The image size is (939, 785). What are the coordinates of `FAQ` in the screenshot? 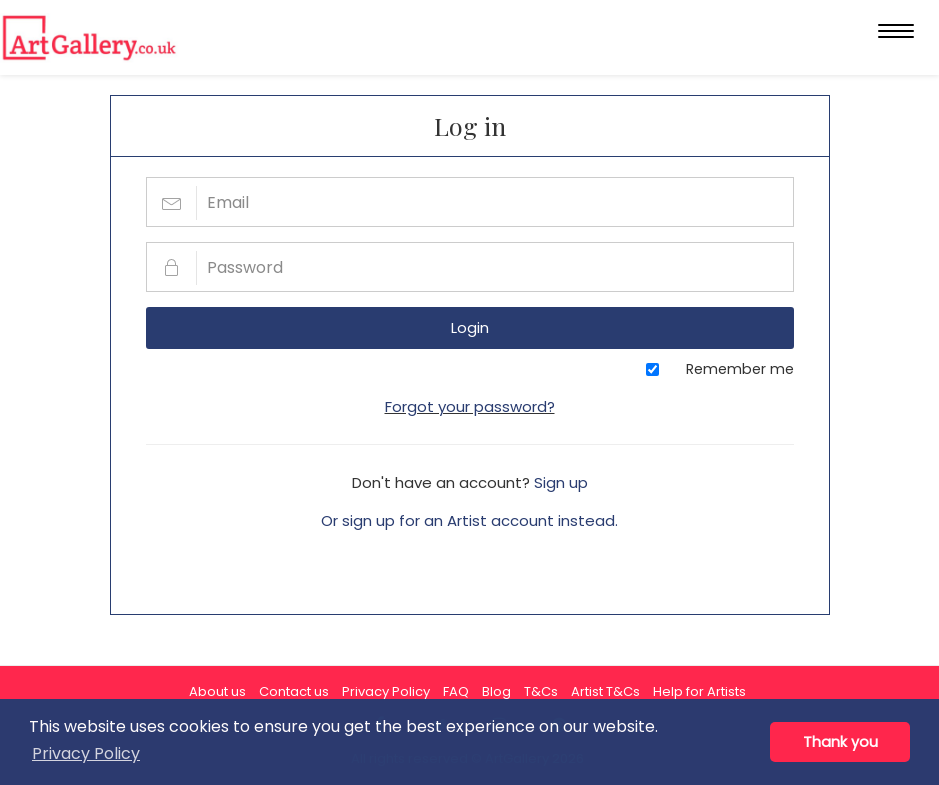 It's located at (456, 691).